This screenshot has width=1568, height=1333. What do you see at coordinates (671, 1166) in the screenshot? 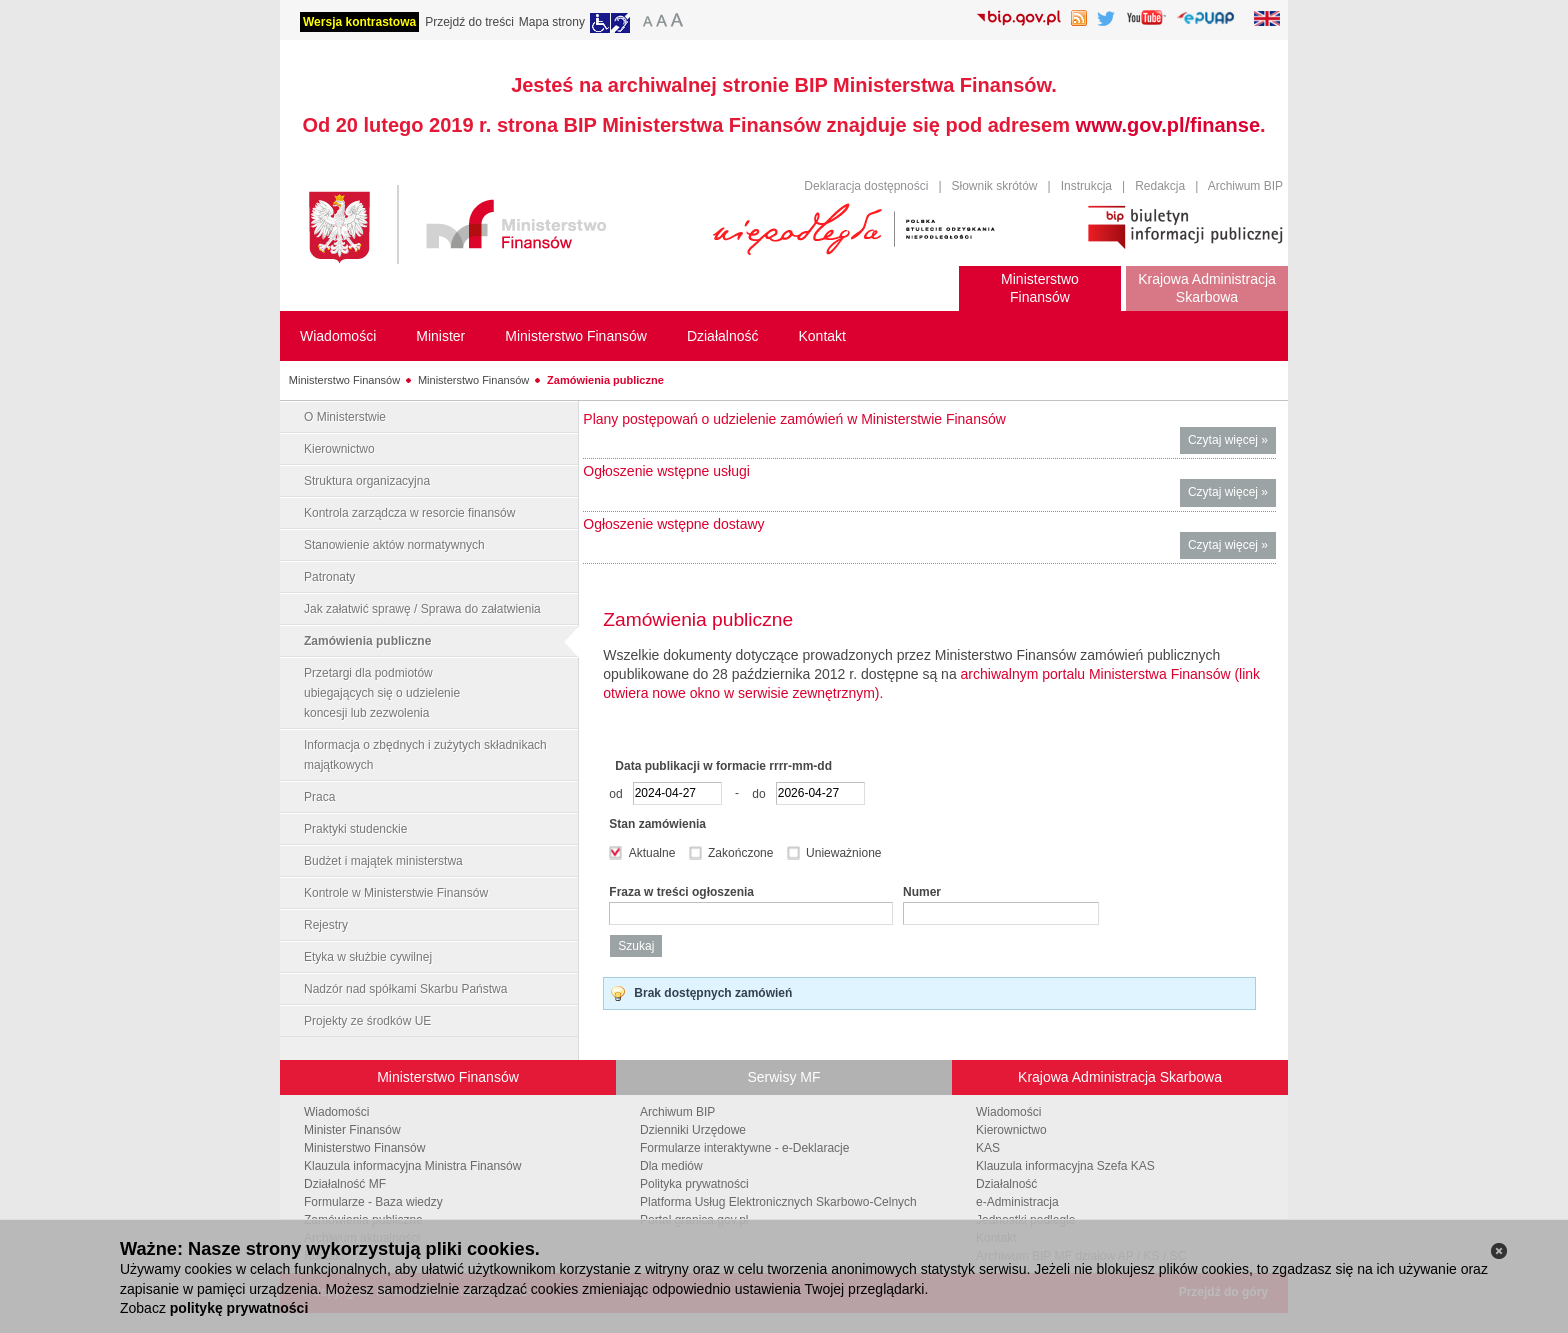
I see `Dla mediów` at bounding box center [671, 1166].